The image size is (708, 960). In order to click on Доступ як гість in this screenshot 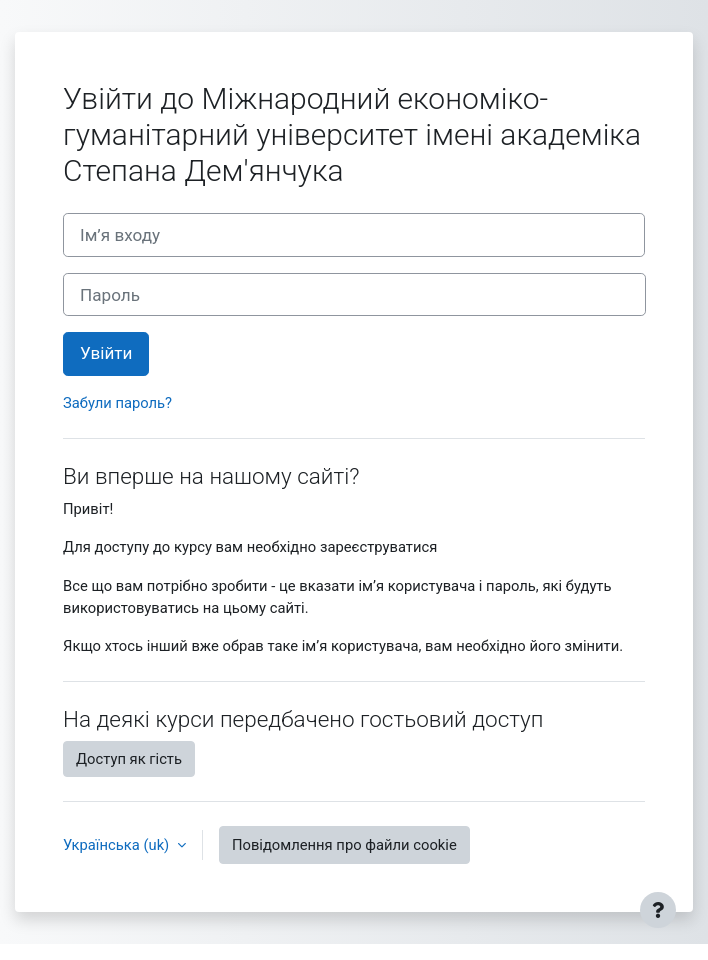, I will do `click(129, 759)`.